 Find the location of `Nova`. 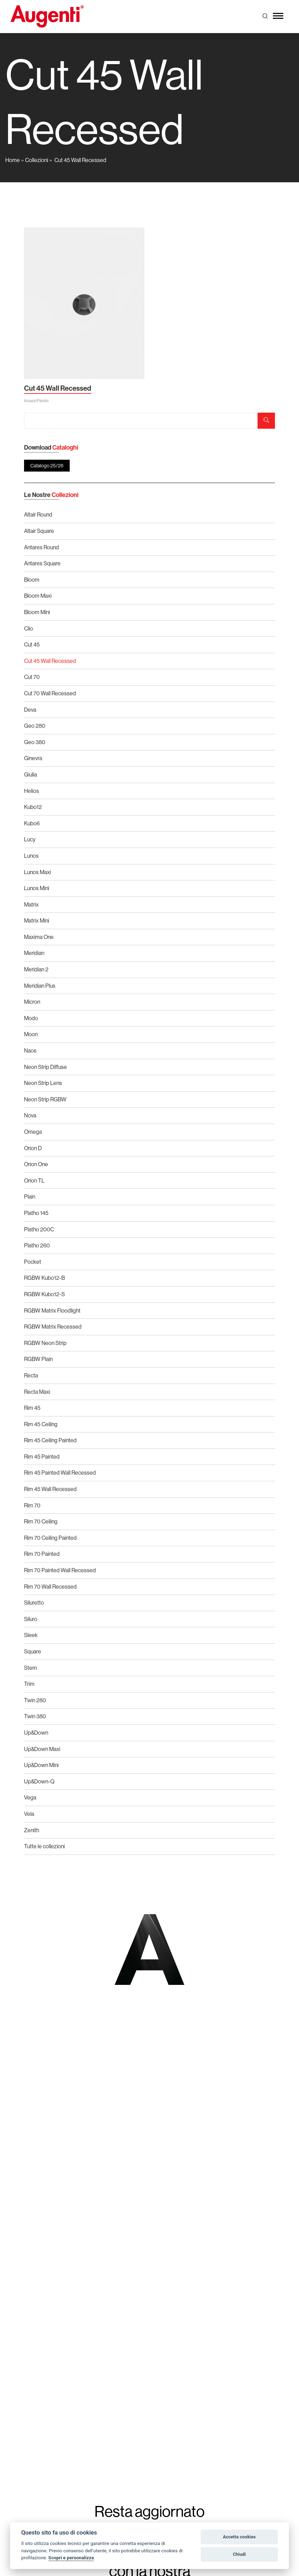

Nova is located at coordinates (30, 1115).